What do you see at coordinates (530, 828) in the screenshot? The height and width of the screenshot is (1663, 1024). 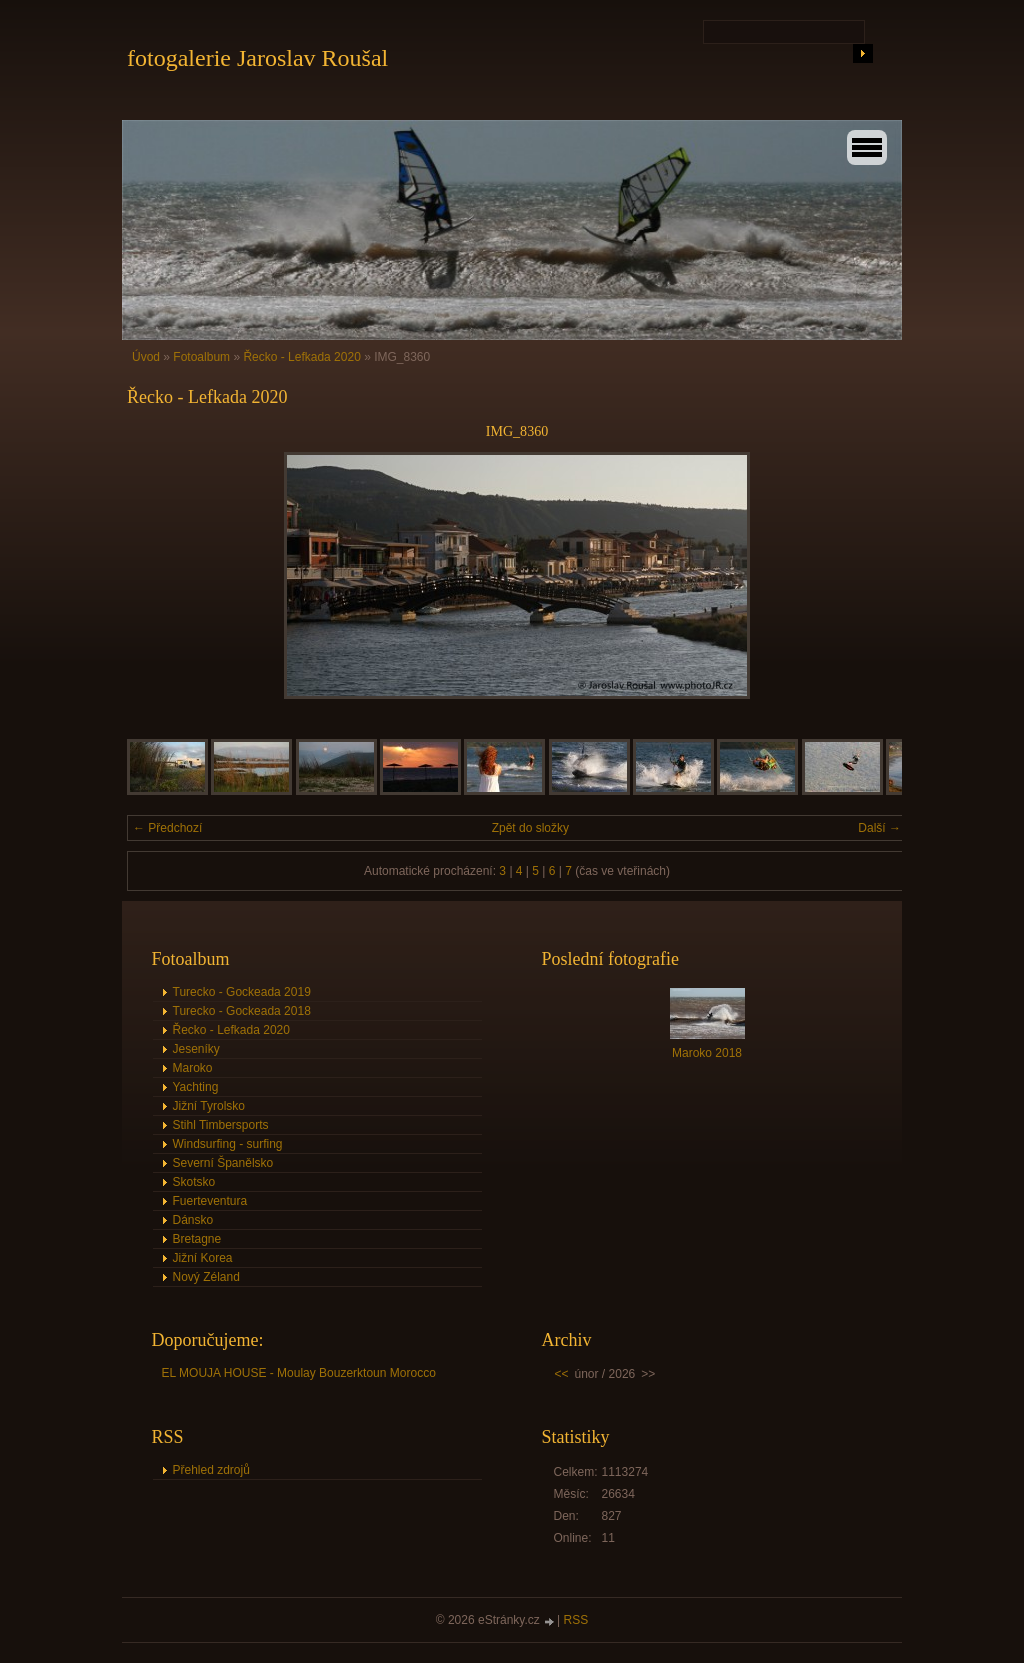 I see `Zpět do složky` at bounding box center [530, 828].